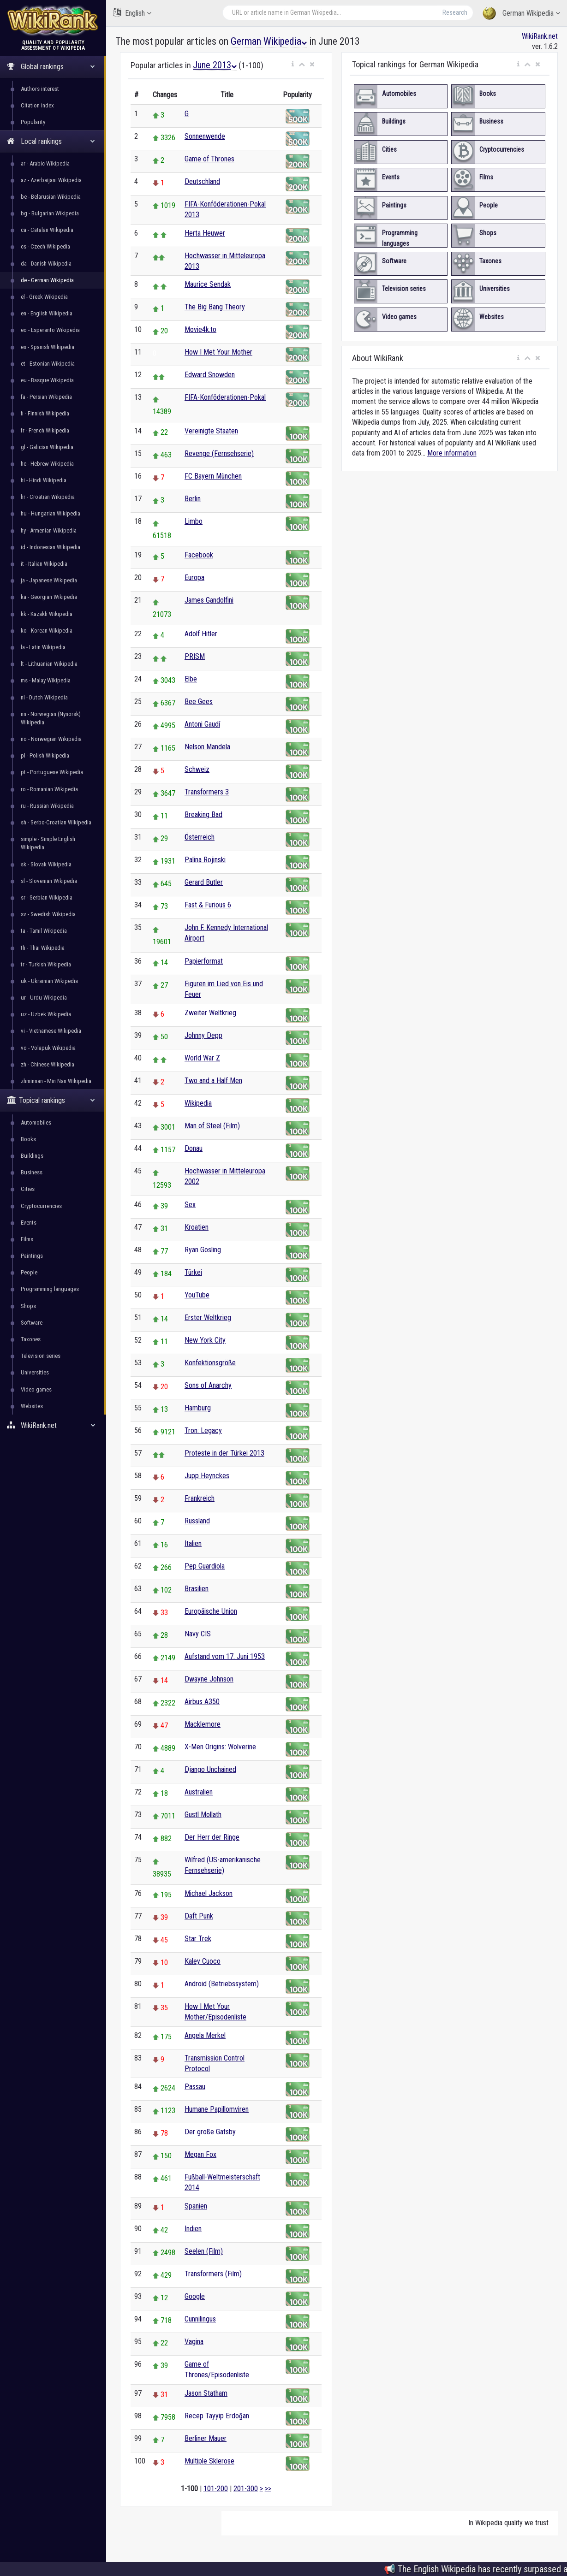  Describe the element at coordinates (51, 718) in the screenshot. I see `nn - Norwegian (Nynorsk) Wikipedia` at that location.